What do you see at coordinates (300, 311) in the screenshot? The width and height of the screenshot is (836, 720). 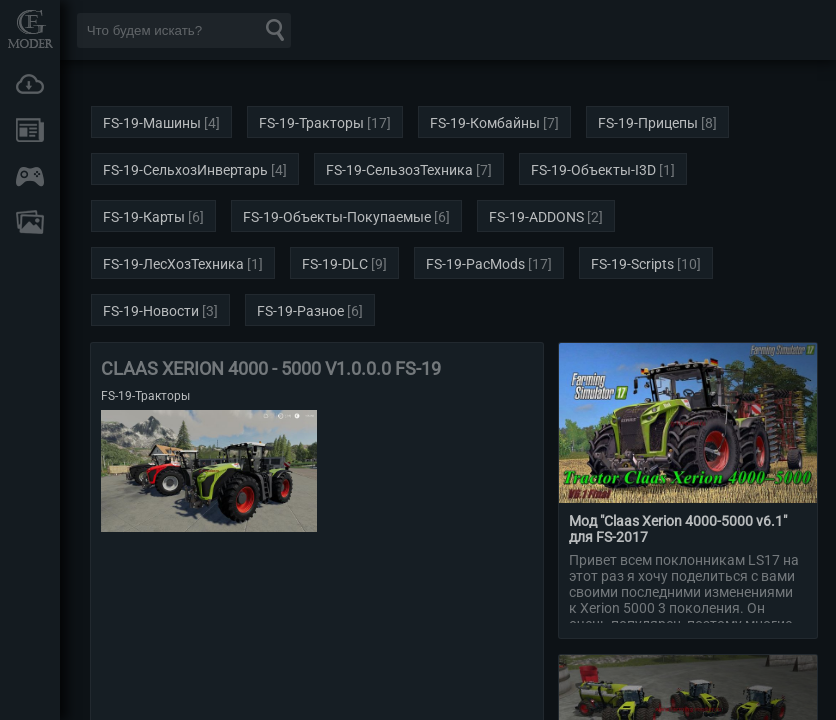 I see `FS-19-Разное` at bounding box center [300, 311].